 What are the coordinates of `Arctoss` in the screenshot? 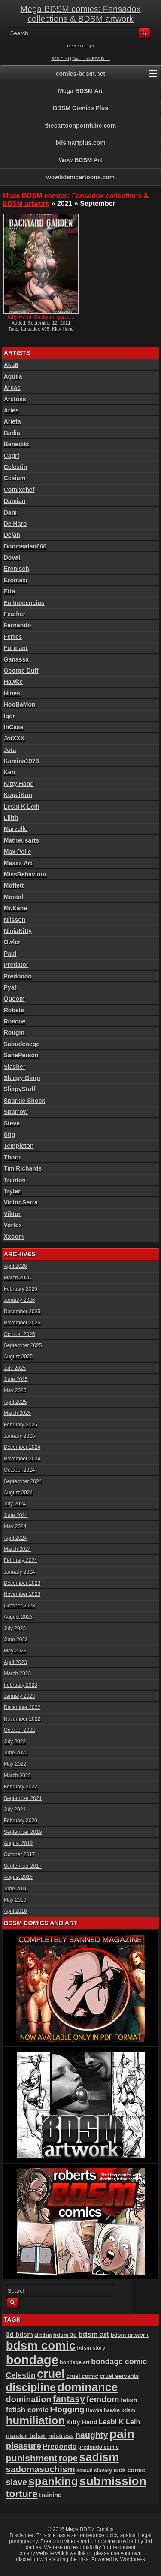 It's located at (15, 399).